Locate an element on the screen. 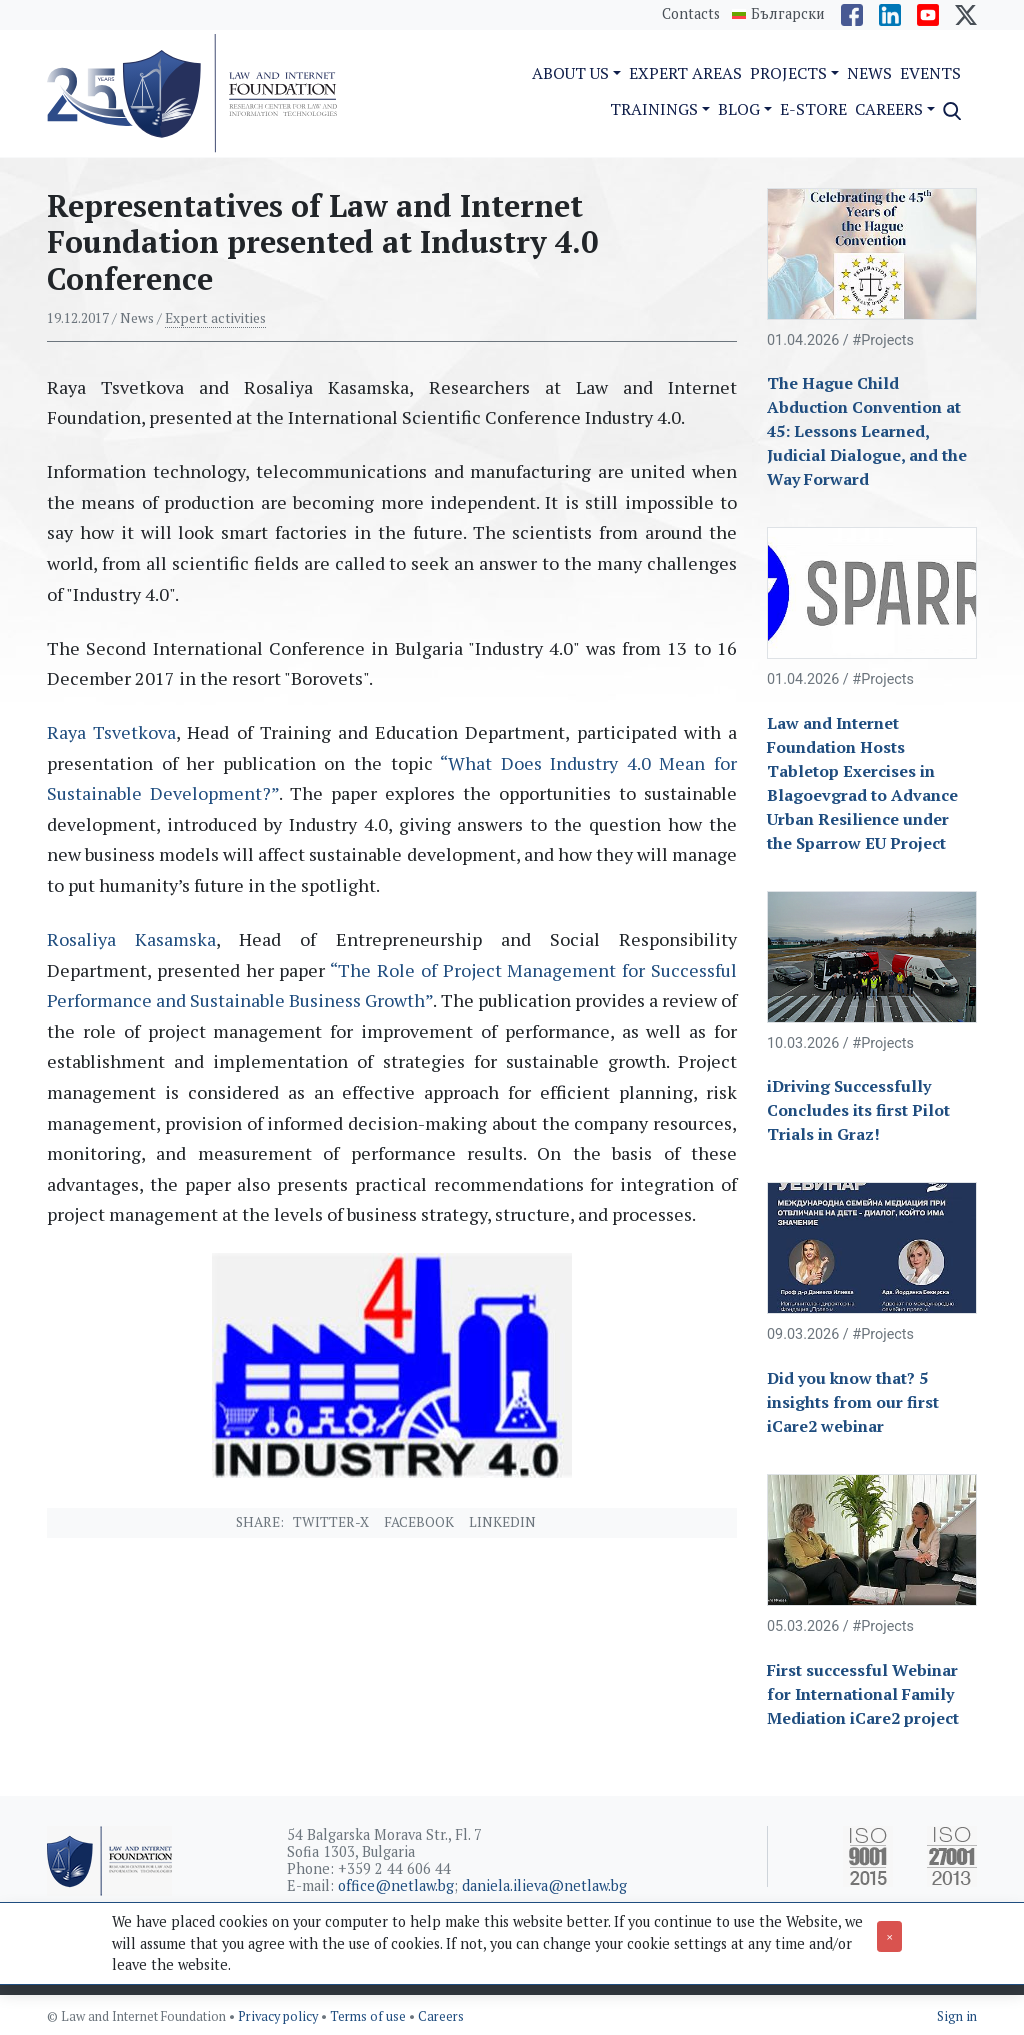  News is located at coordinates (869, 73).